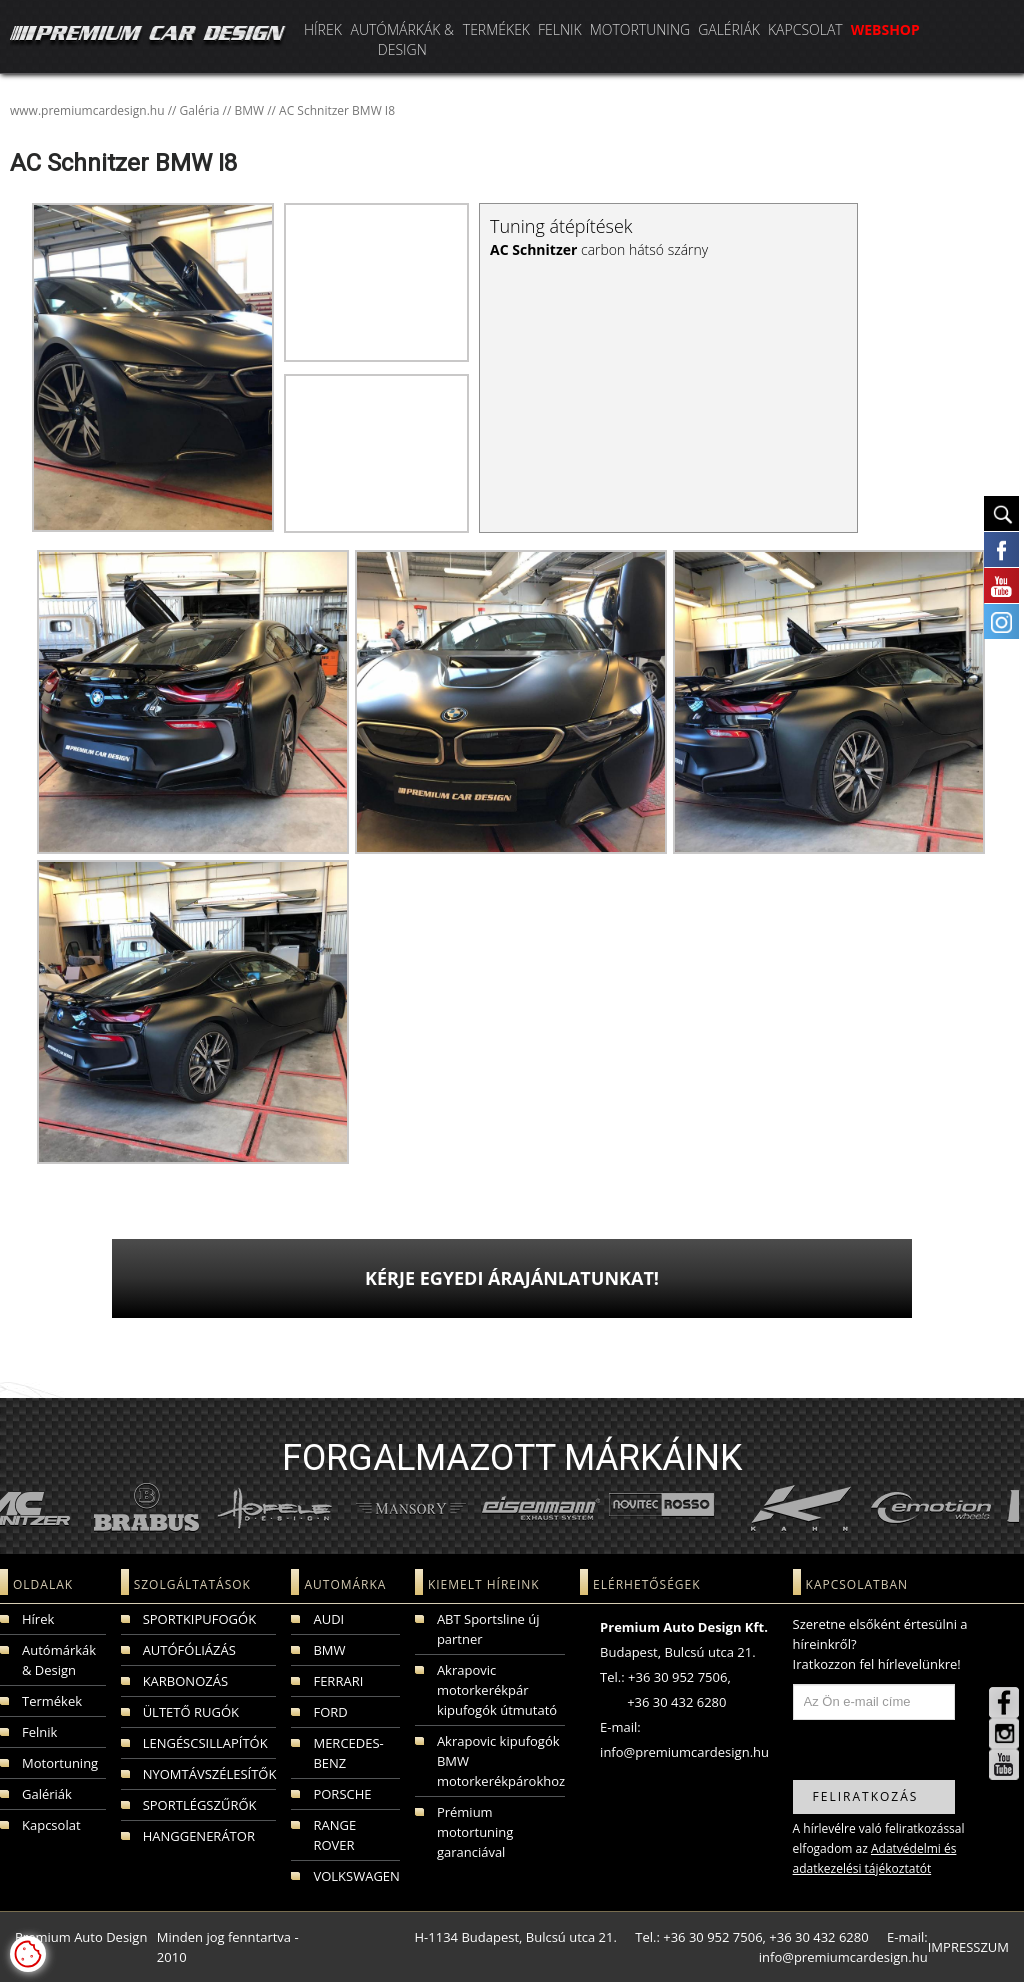  What do you see at coordinates (185, 1681) in the screenshot?
I see `KARBONOZÁS` at bounding box center [185, 1681].